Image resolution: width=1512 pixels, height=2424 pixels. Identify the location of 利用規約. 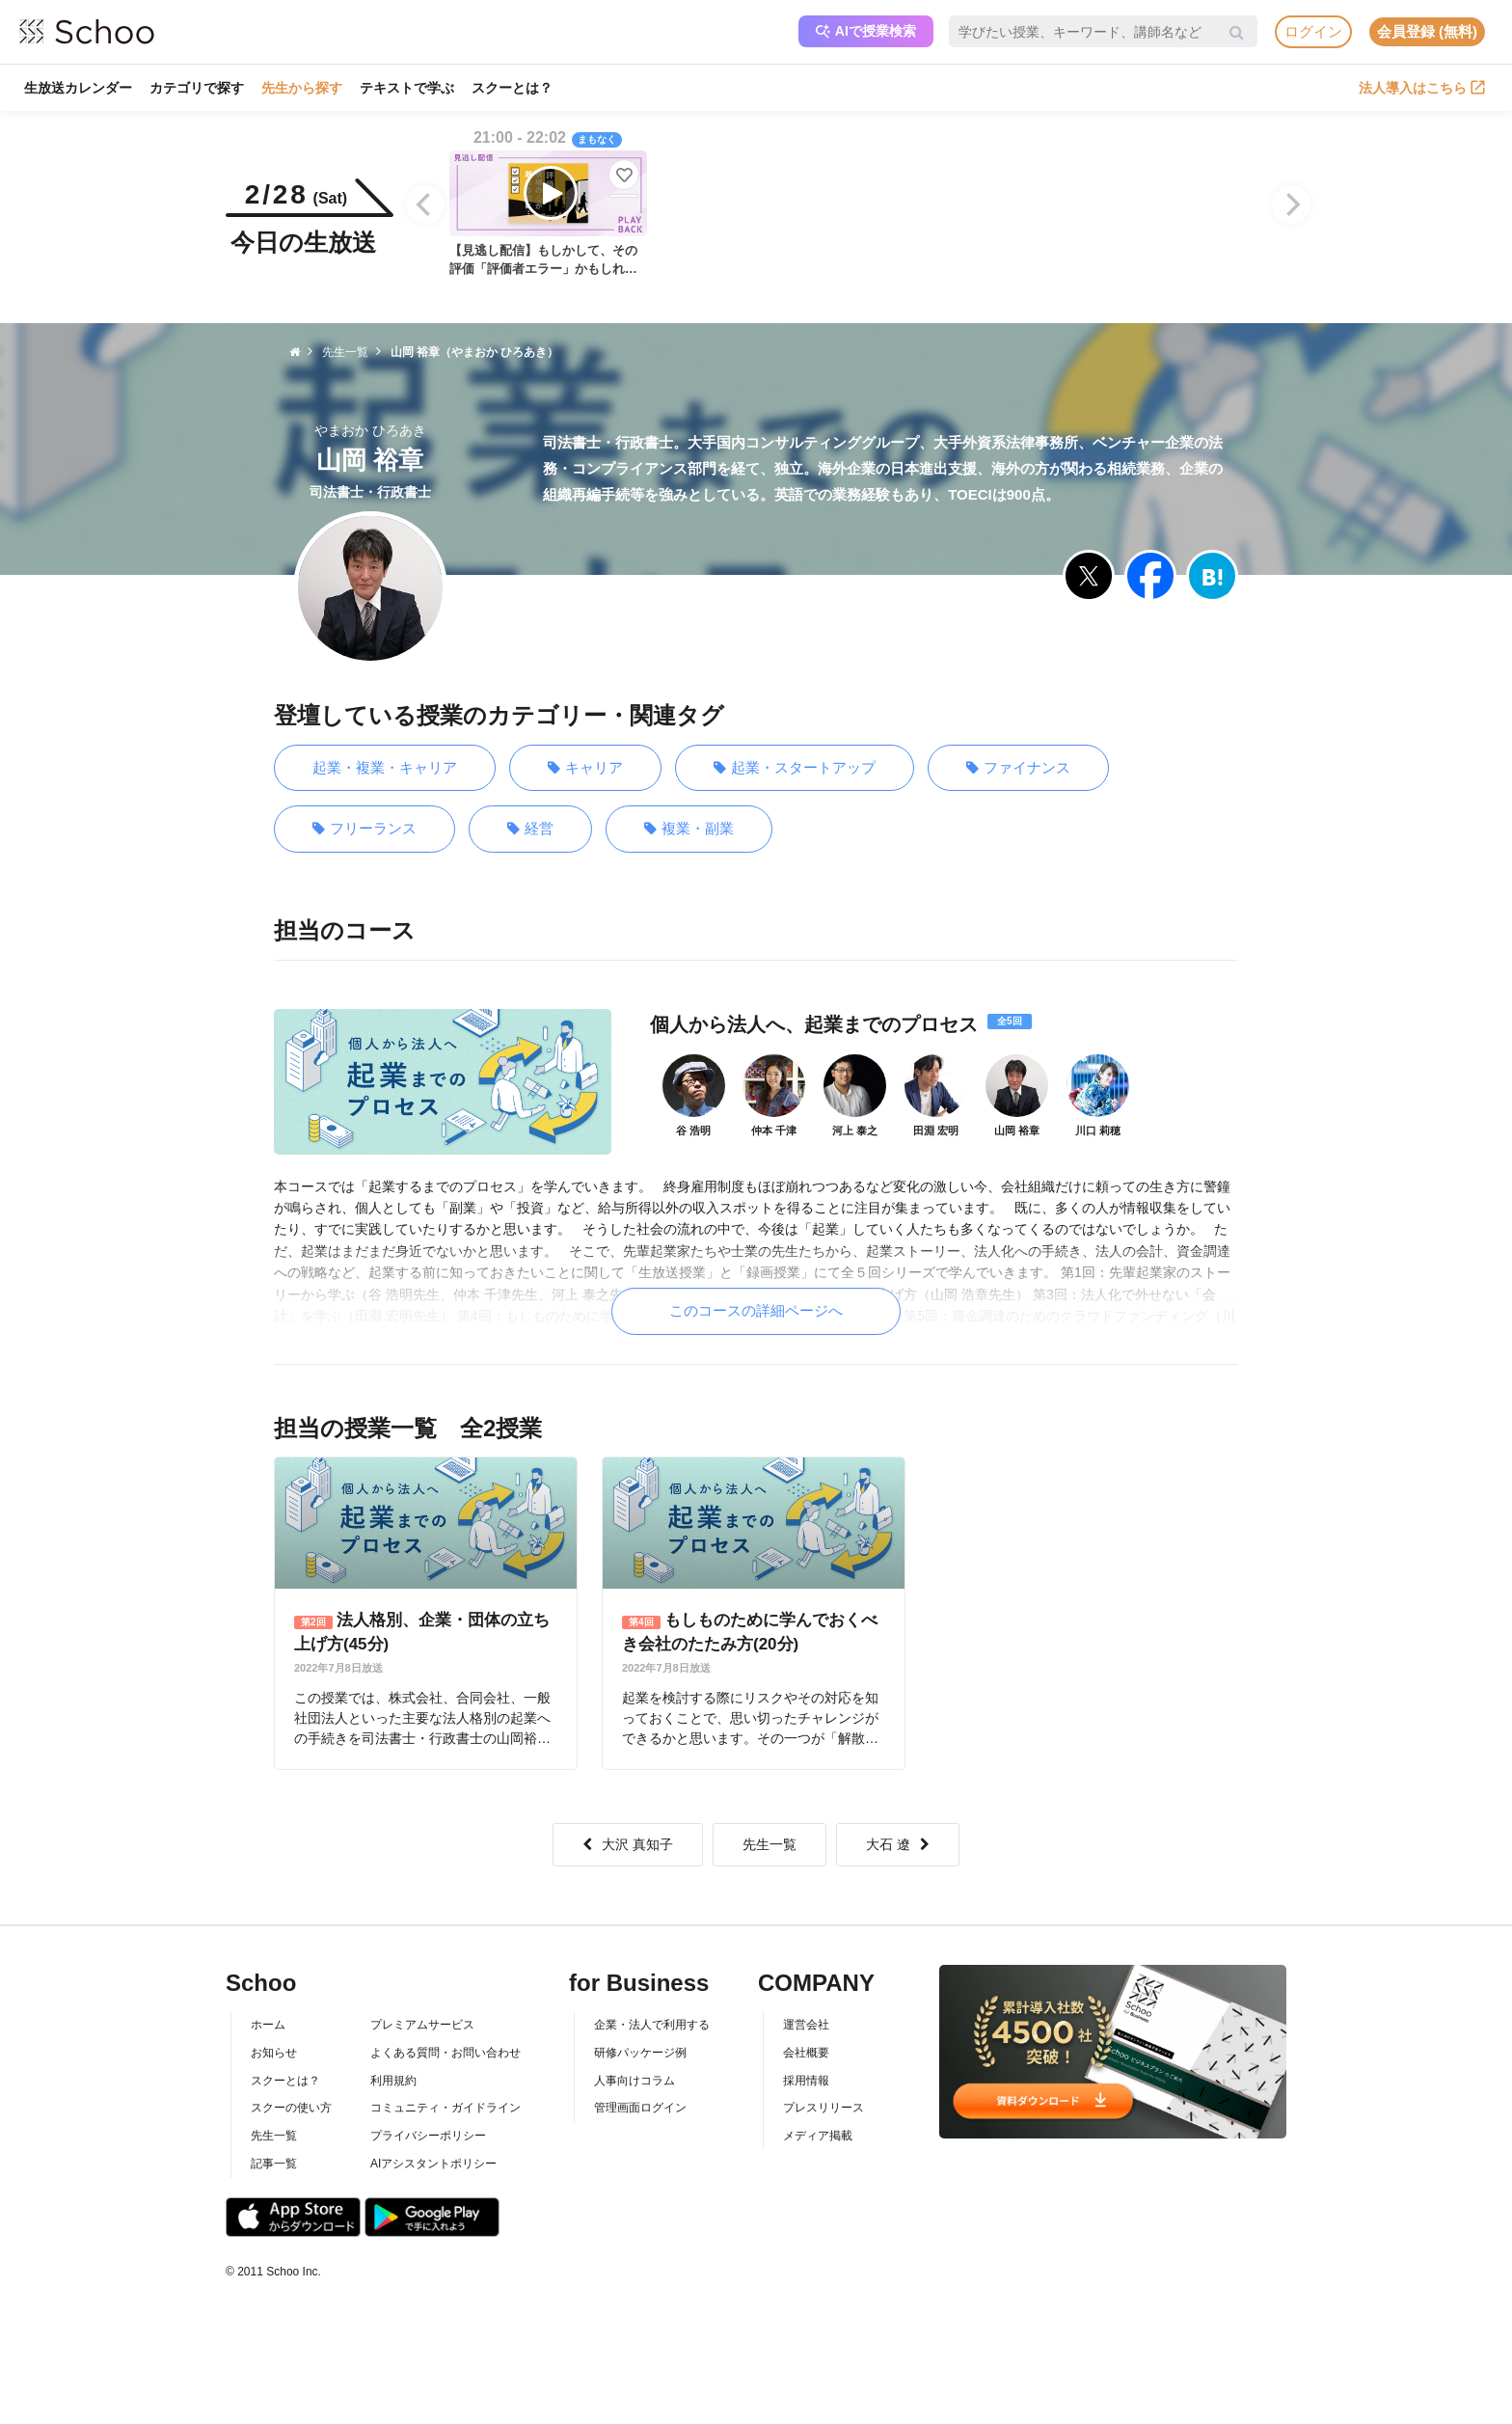
(393, 2080).